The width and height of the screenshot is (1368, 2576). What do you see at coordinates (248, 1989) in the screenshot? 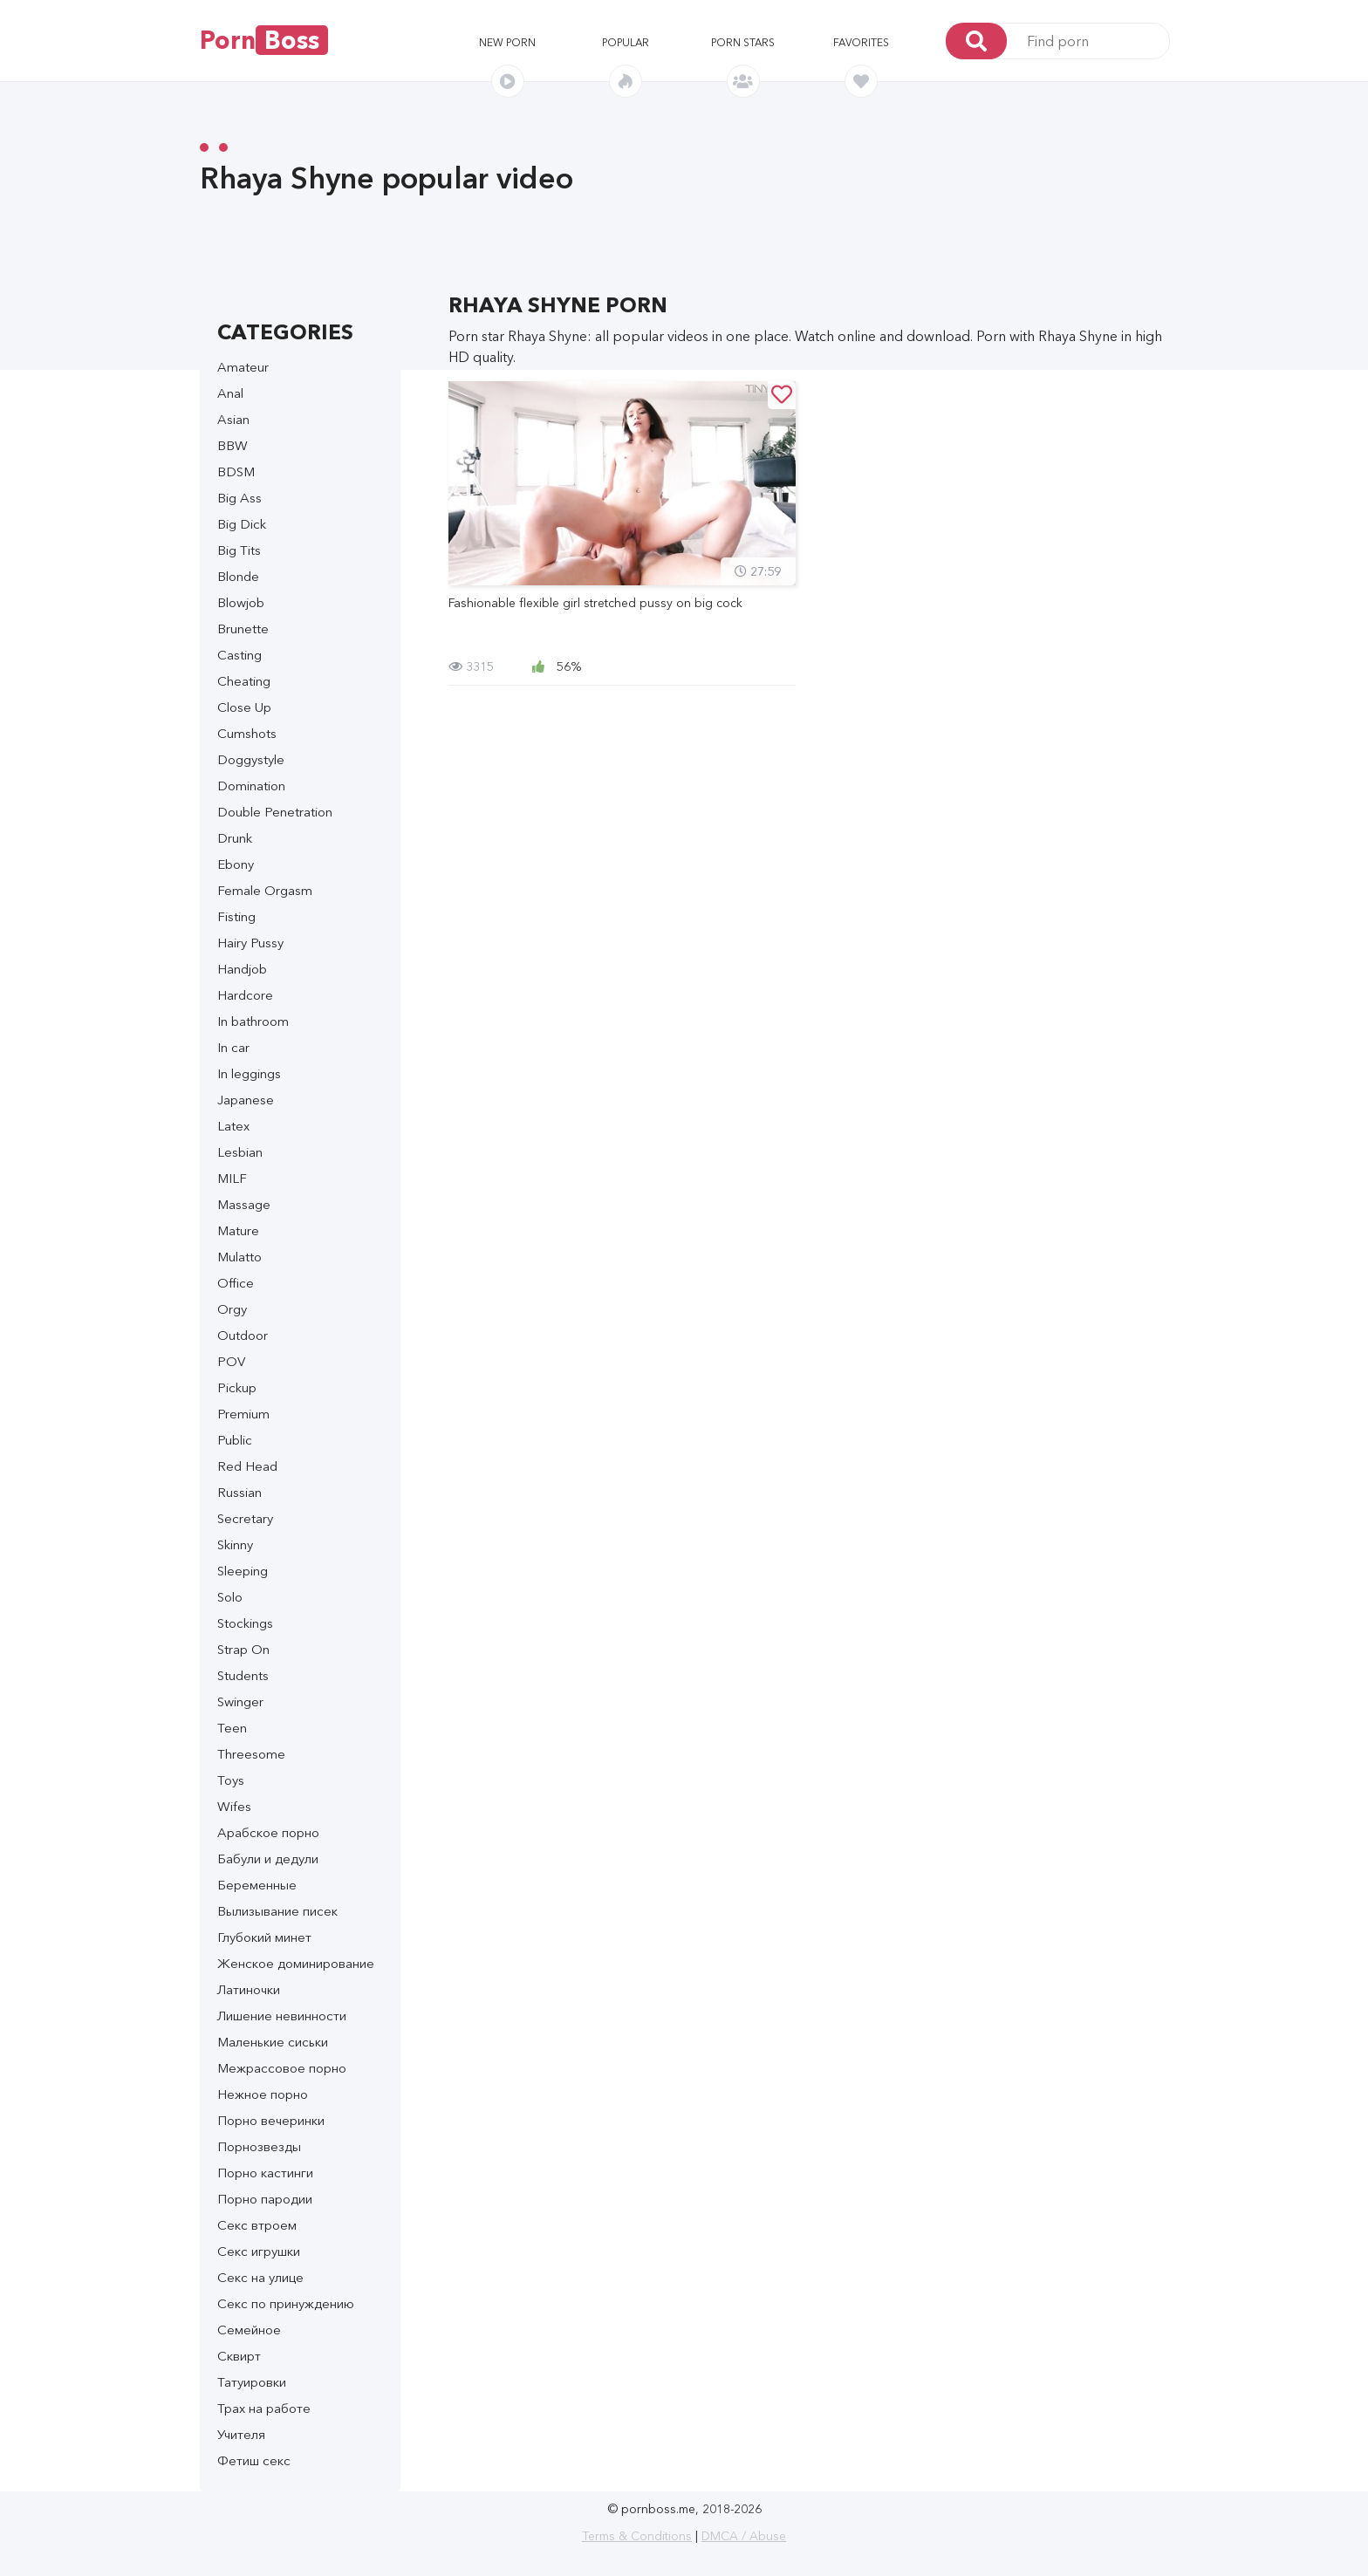
I see `Латиночки` at bounding box center [248, 1989].